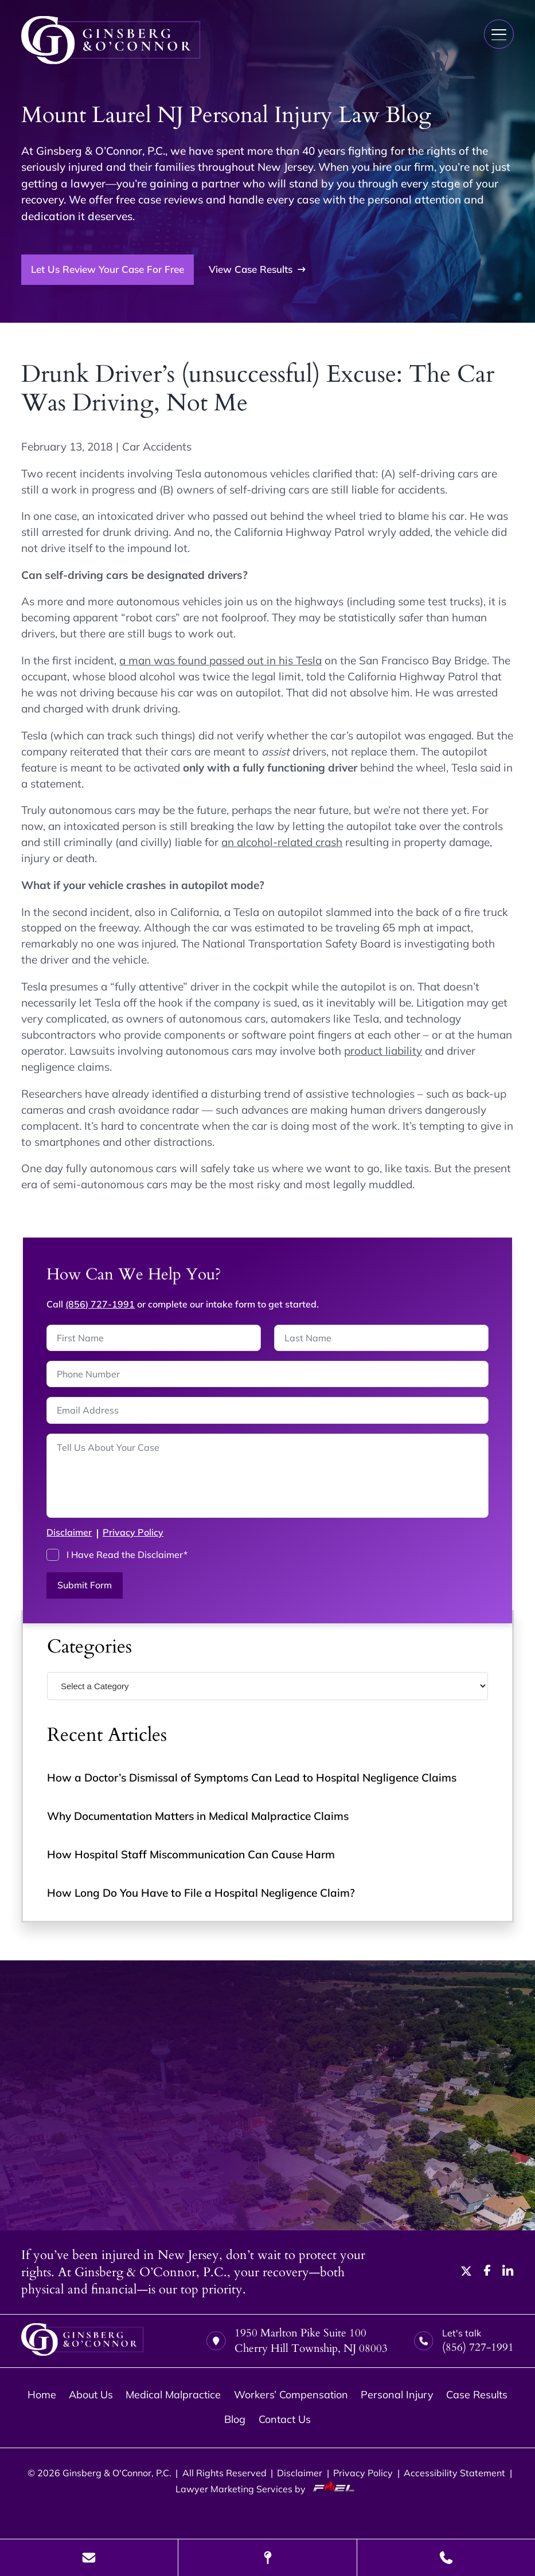 This screenshot has height=2576, width=535. What do you see at coordinates (381, 1338) in the screenshot?
I see `[Last Name]` at bounding box center [381, 1338].